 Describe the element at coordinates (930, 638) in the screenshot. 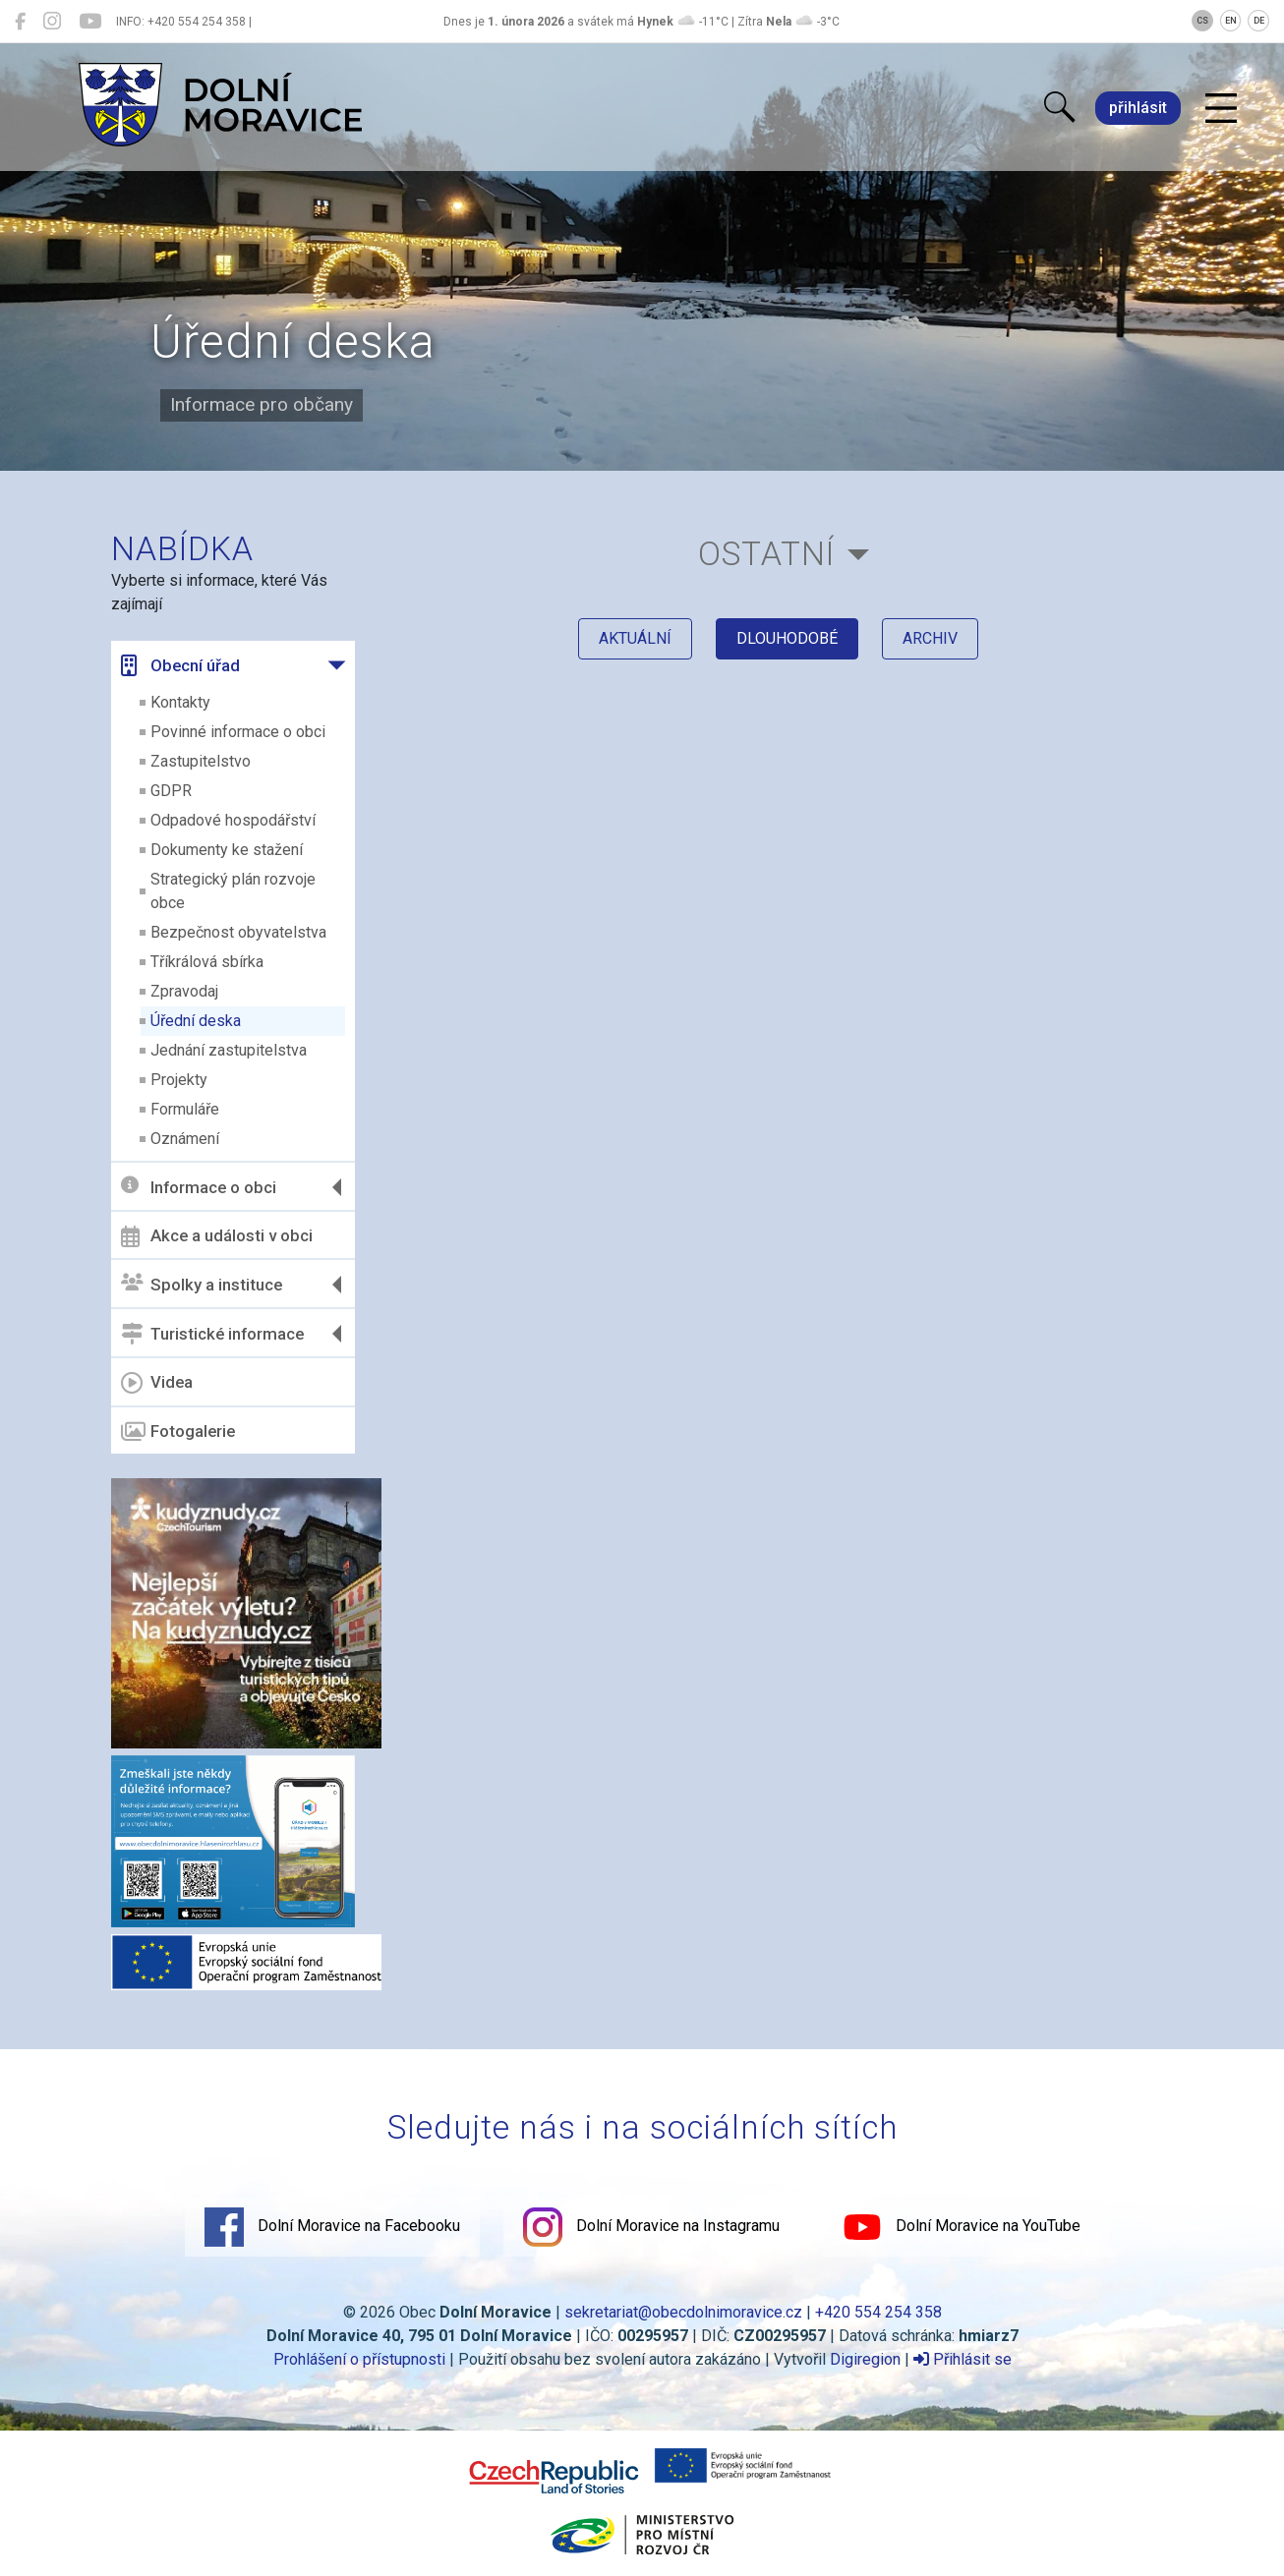

I see `archiv` at that location.